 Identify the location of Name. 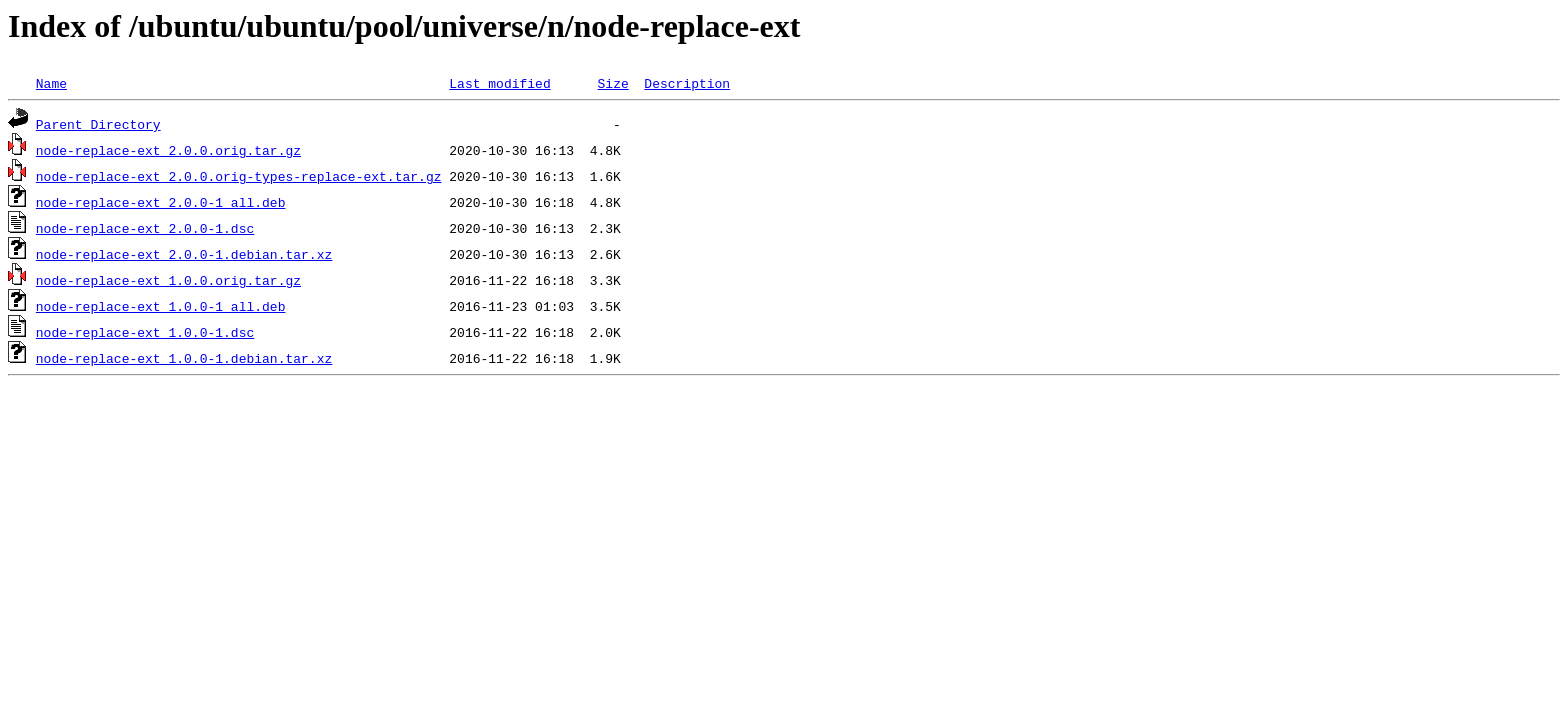
(51, 83).